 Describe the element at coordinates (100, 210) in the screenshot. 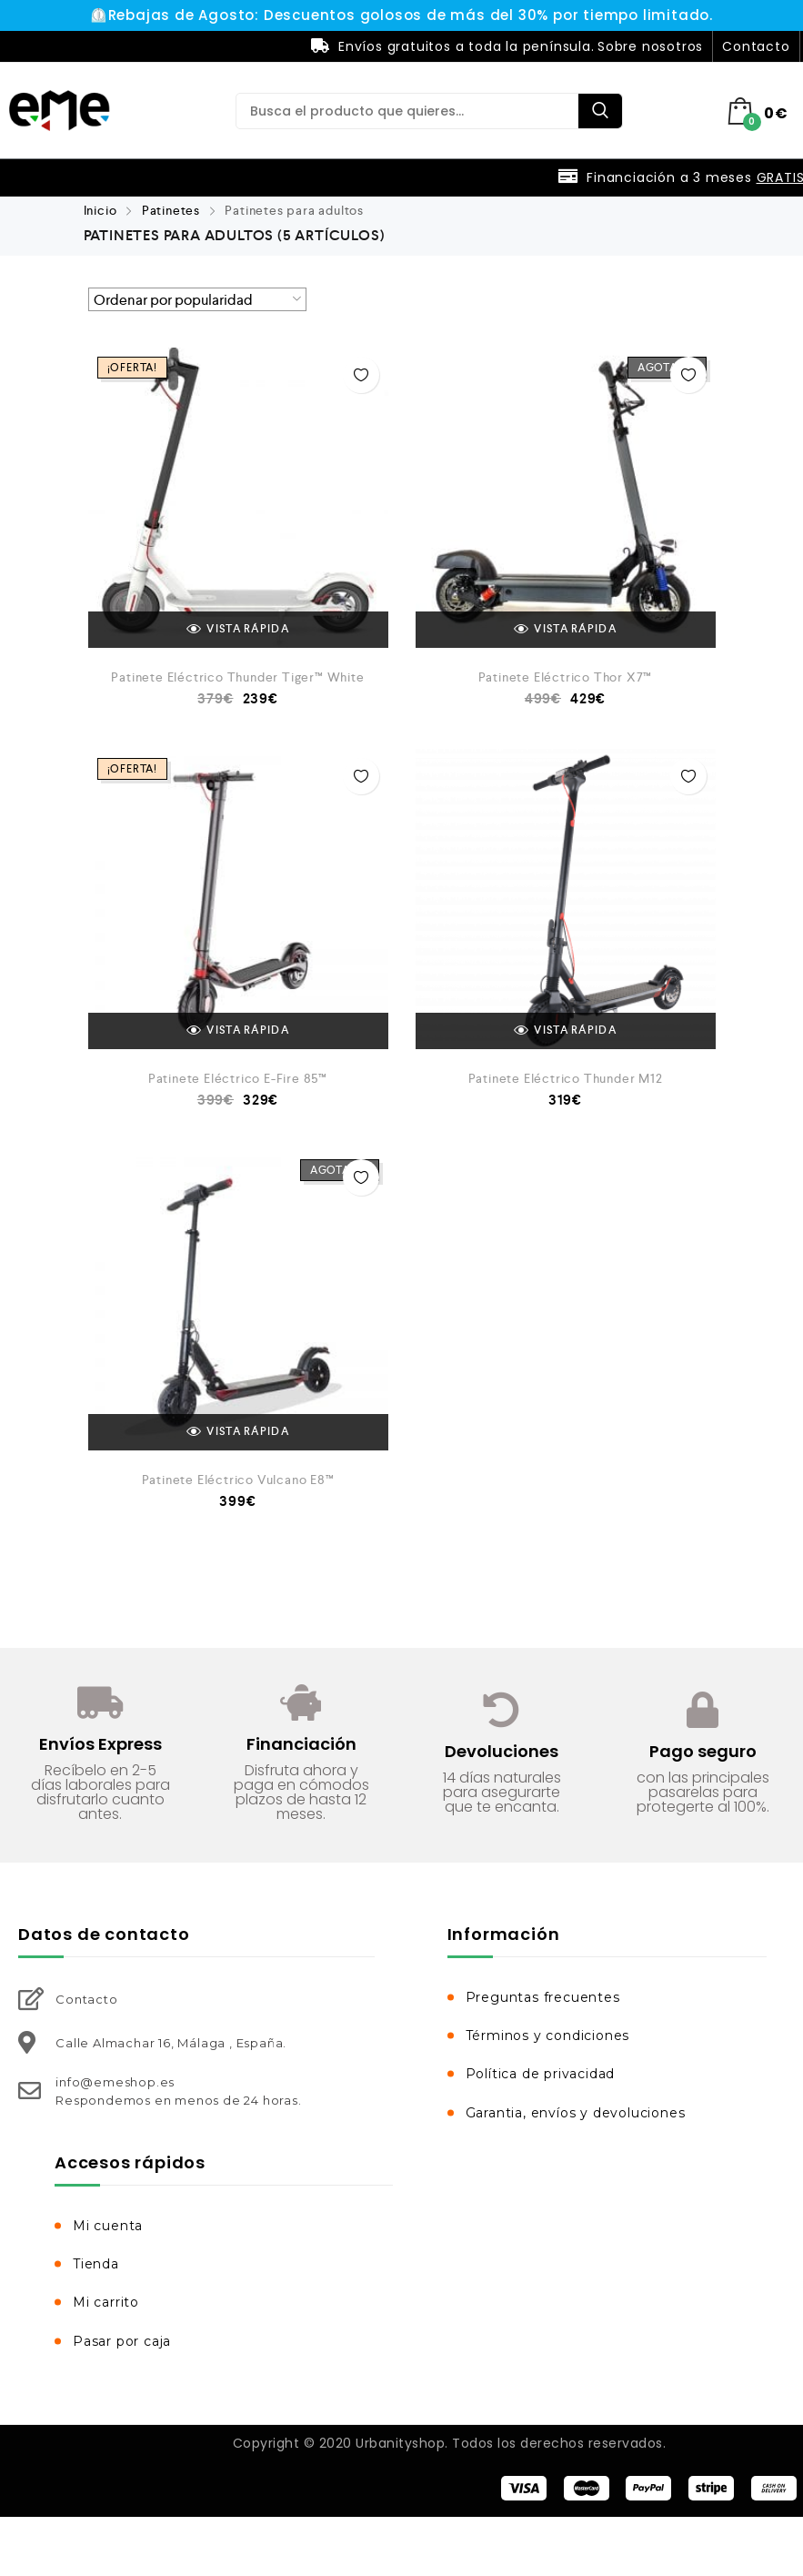

I see `Inicio` at that location.